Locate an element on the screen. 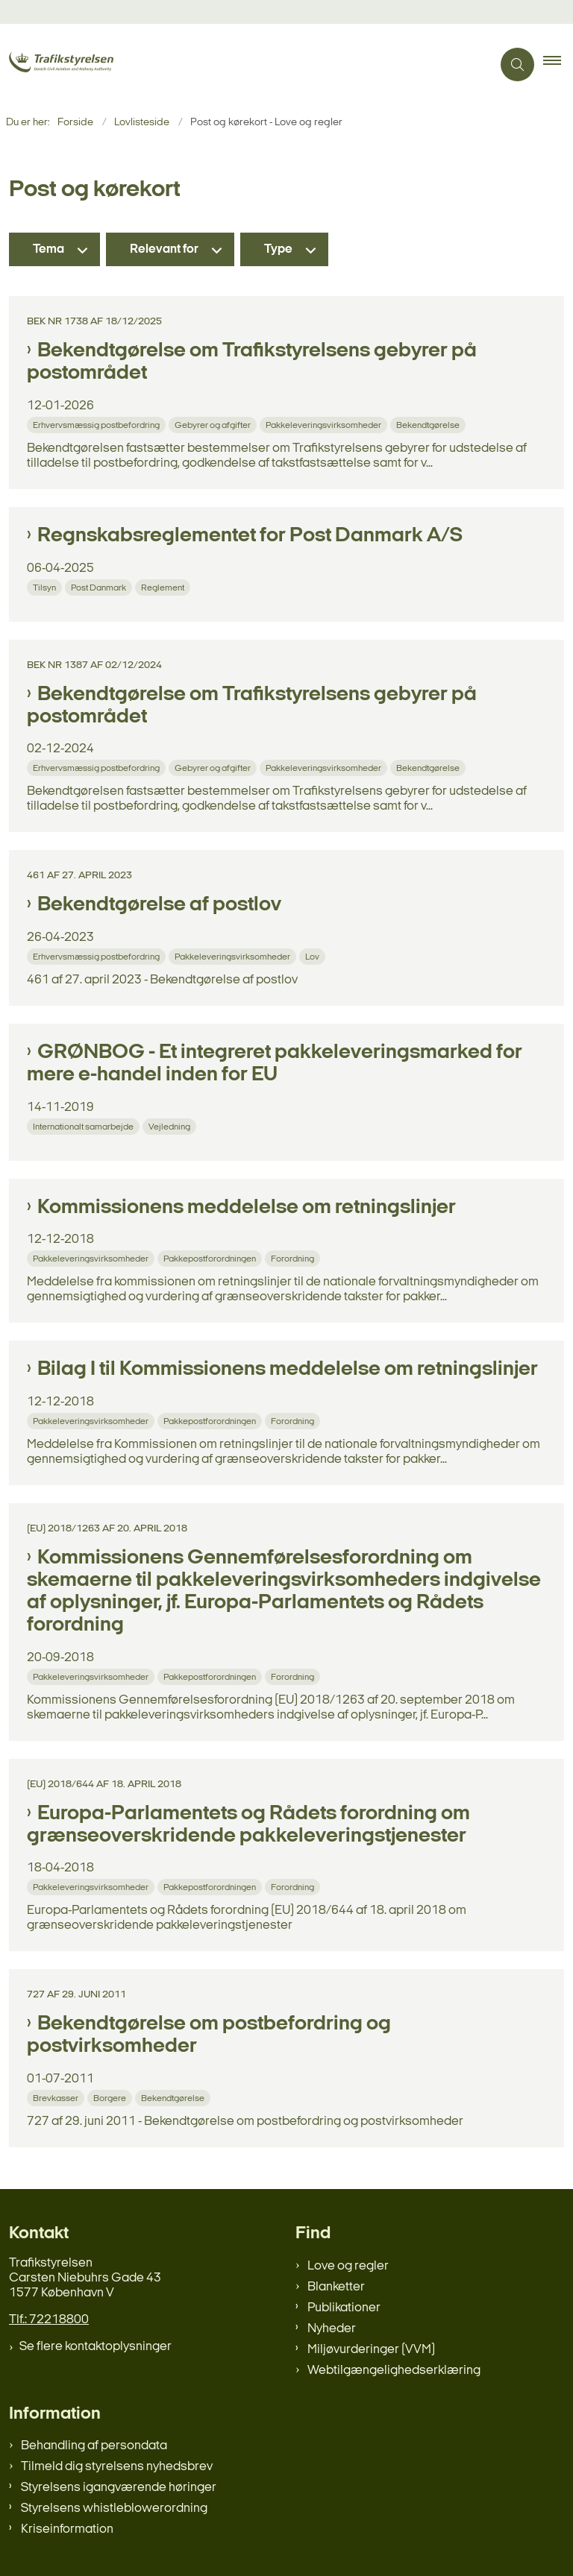  Bilag I til Kommissionens meddelelse om retningslinjer is located at coordinates (287, 1369).